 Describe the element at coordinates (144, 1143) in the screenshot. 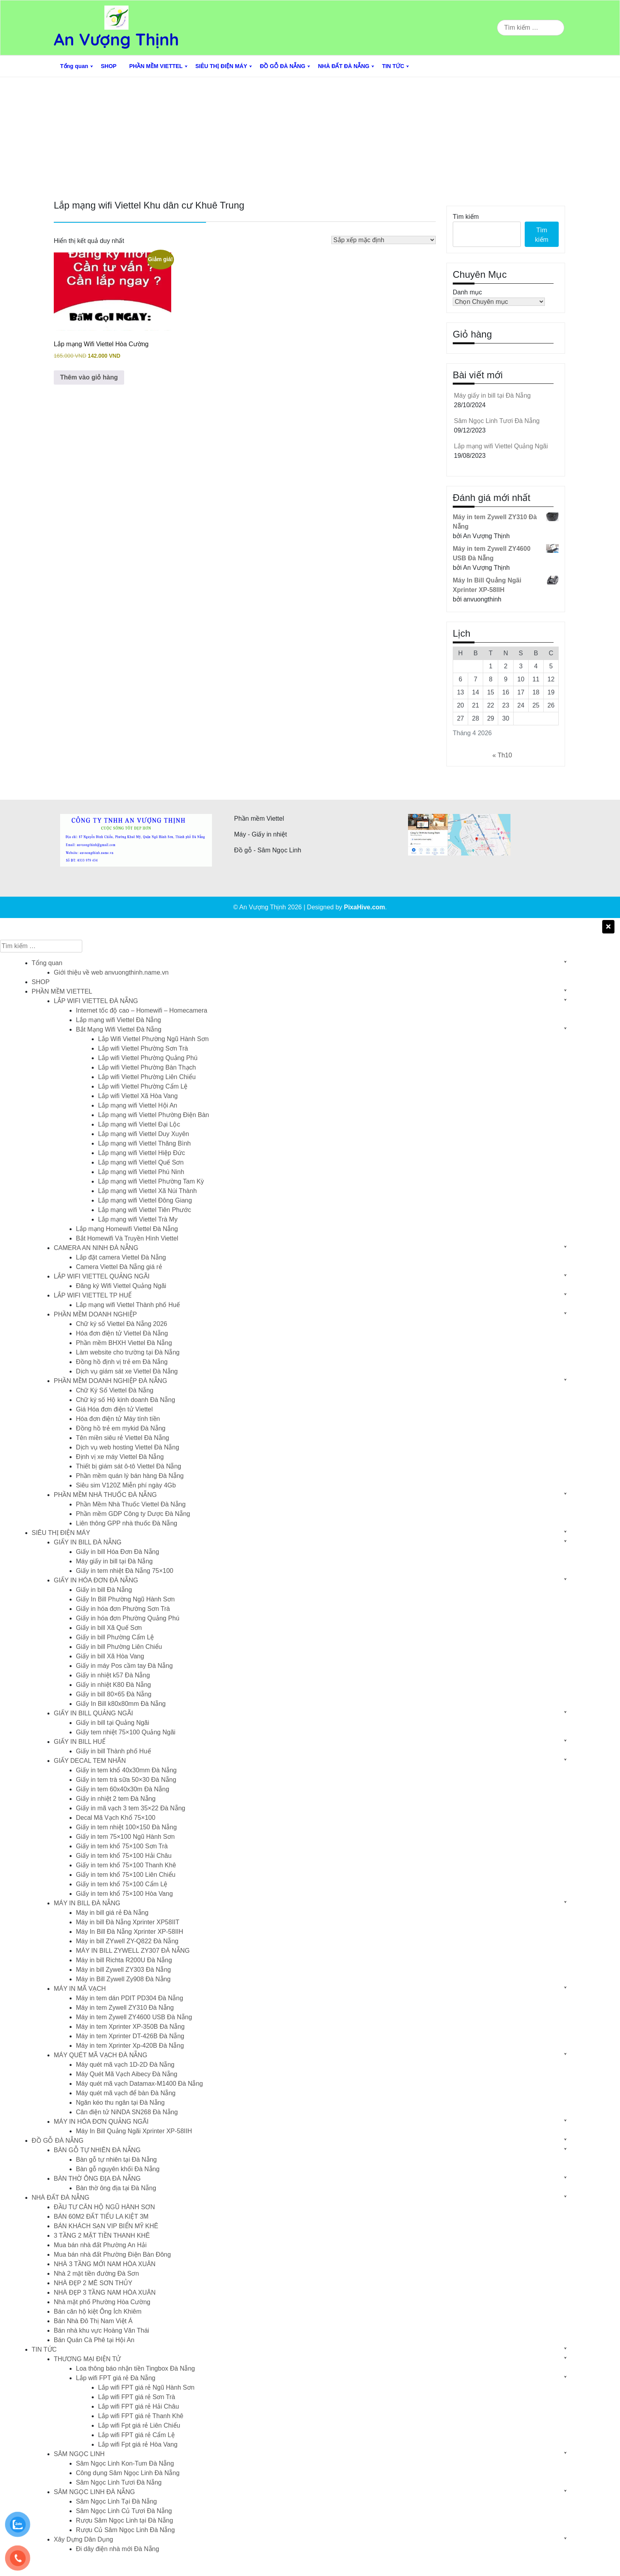

I see `Lắp mạng wifi Viettel Thăng Bình` at that location.